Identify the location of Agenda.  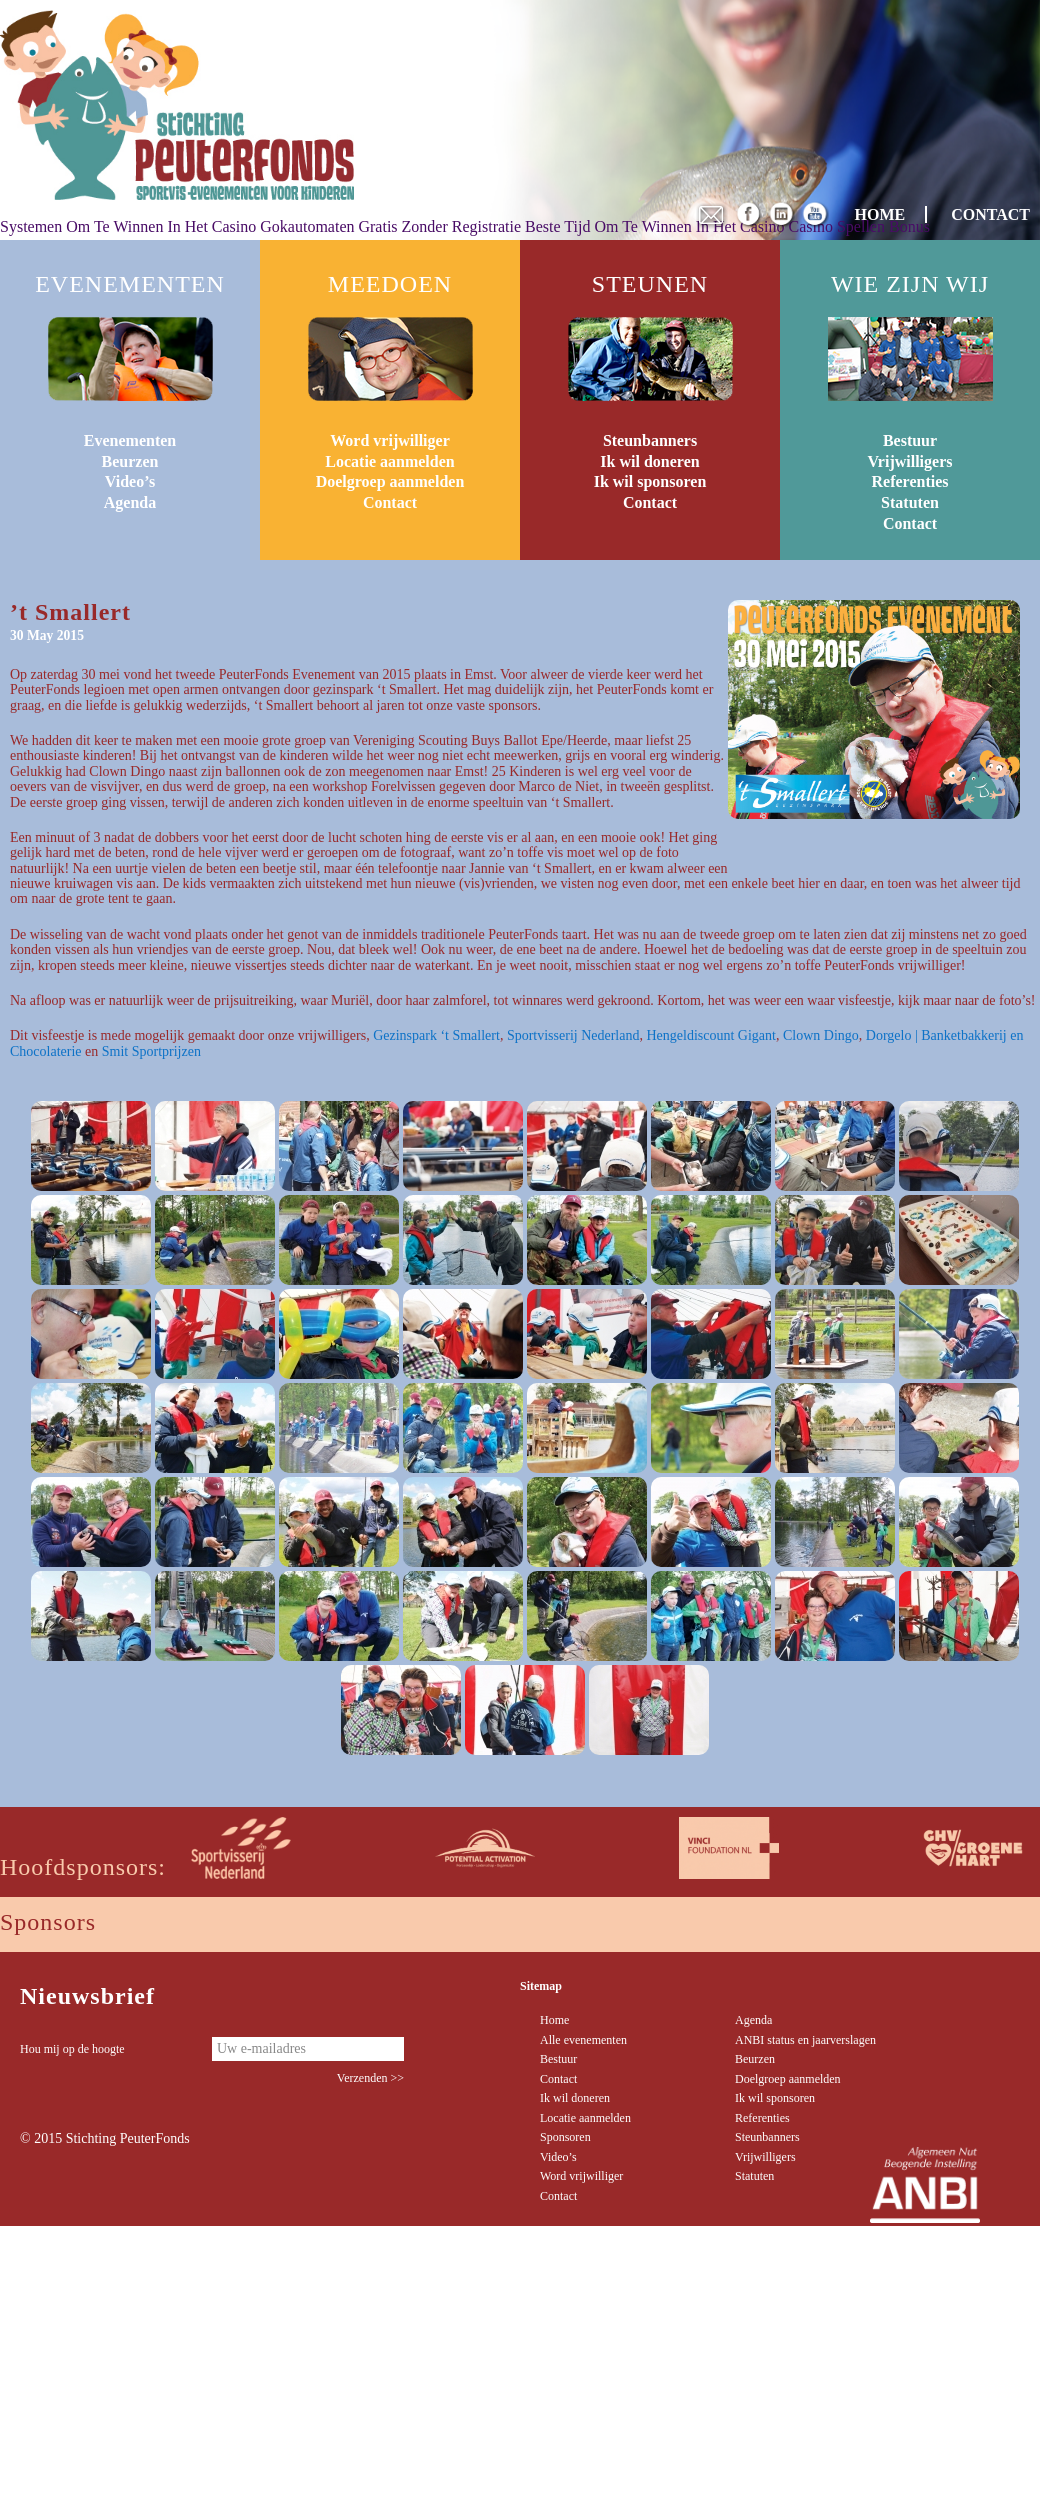
(130, 502).